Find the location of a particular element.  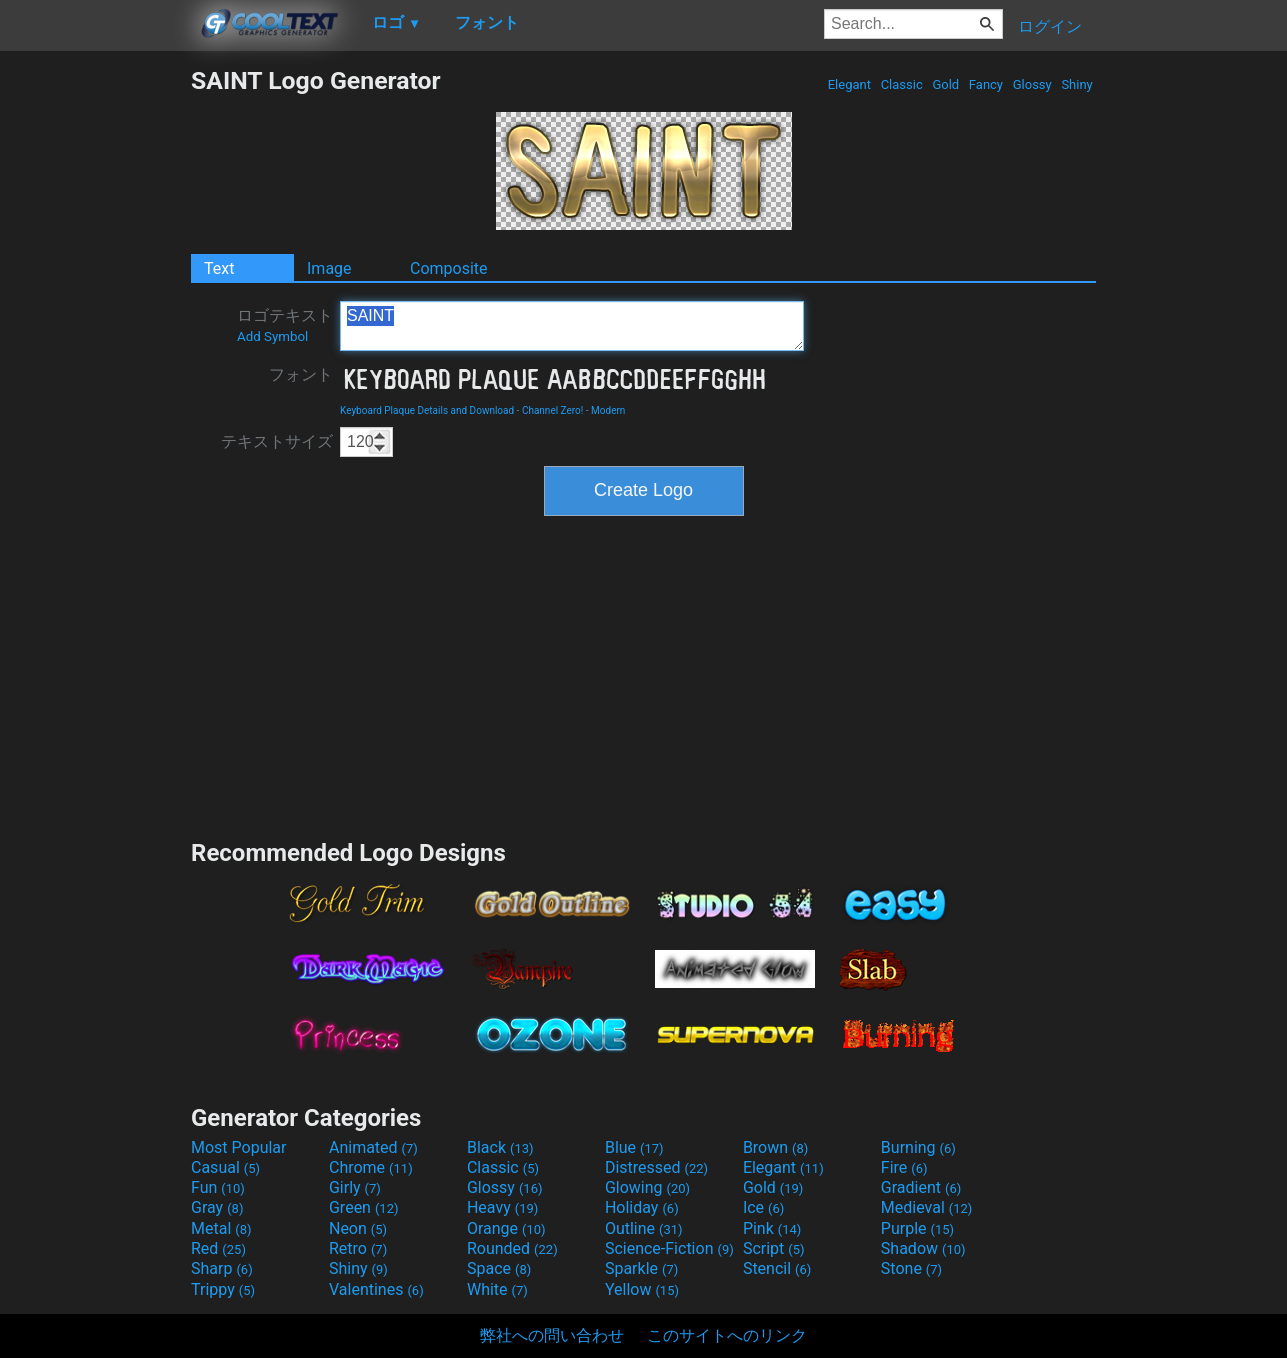

Outline is located at coordinates (644, 1228).